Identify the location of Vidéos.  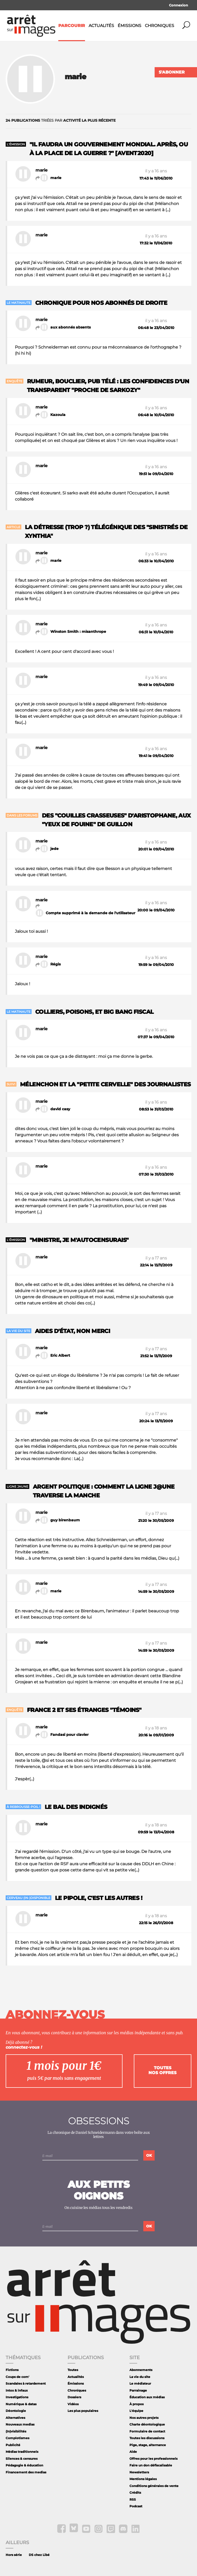
(73, 2404).